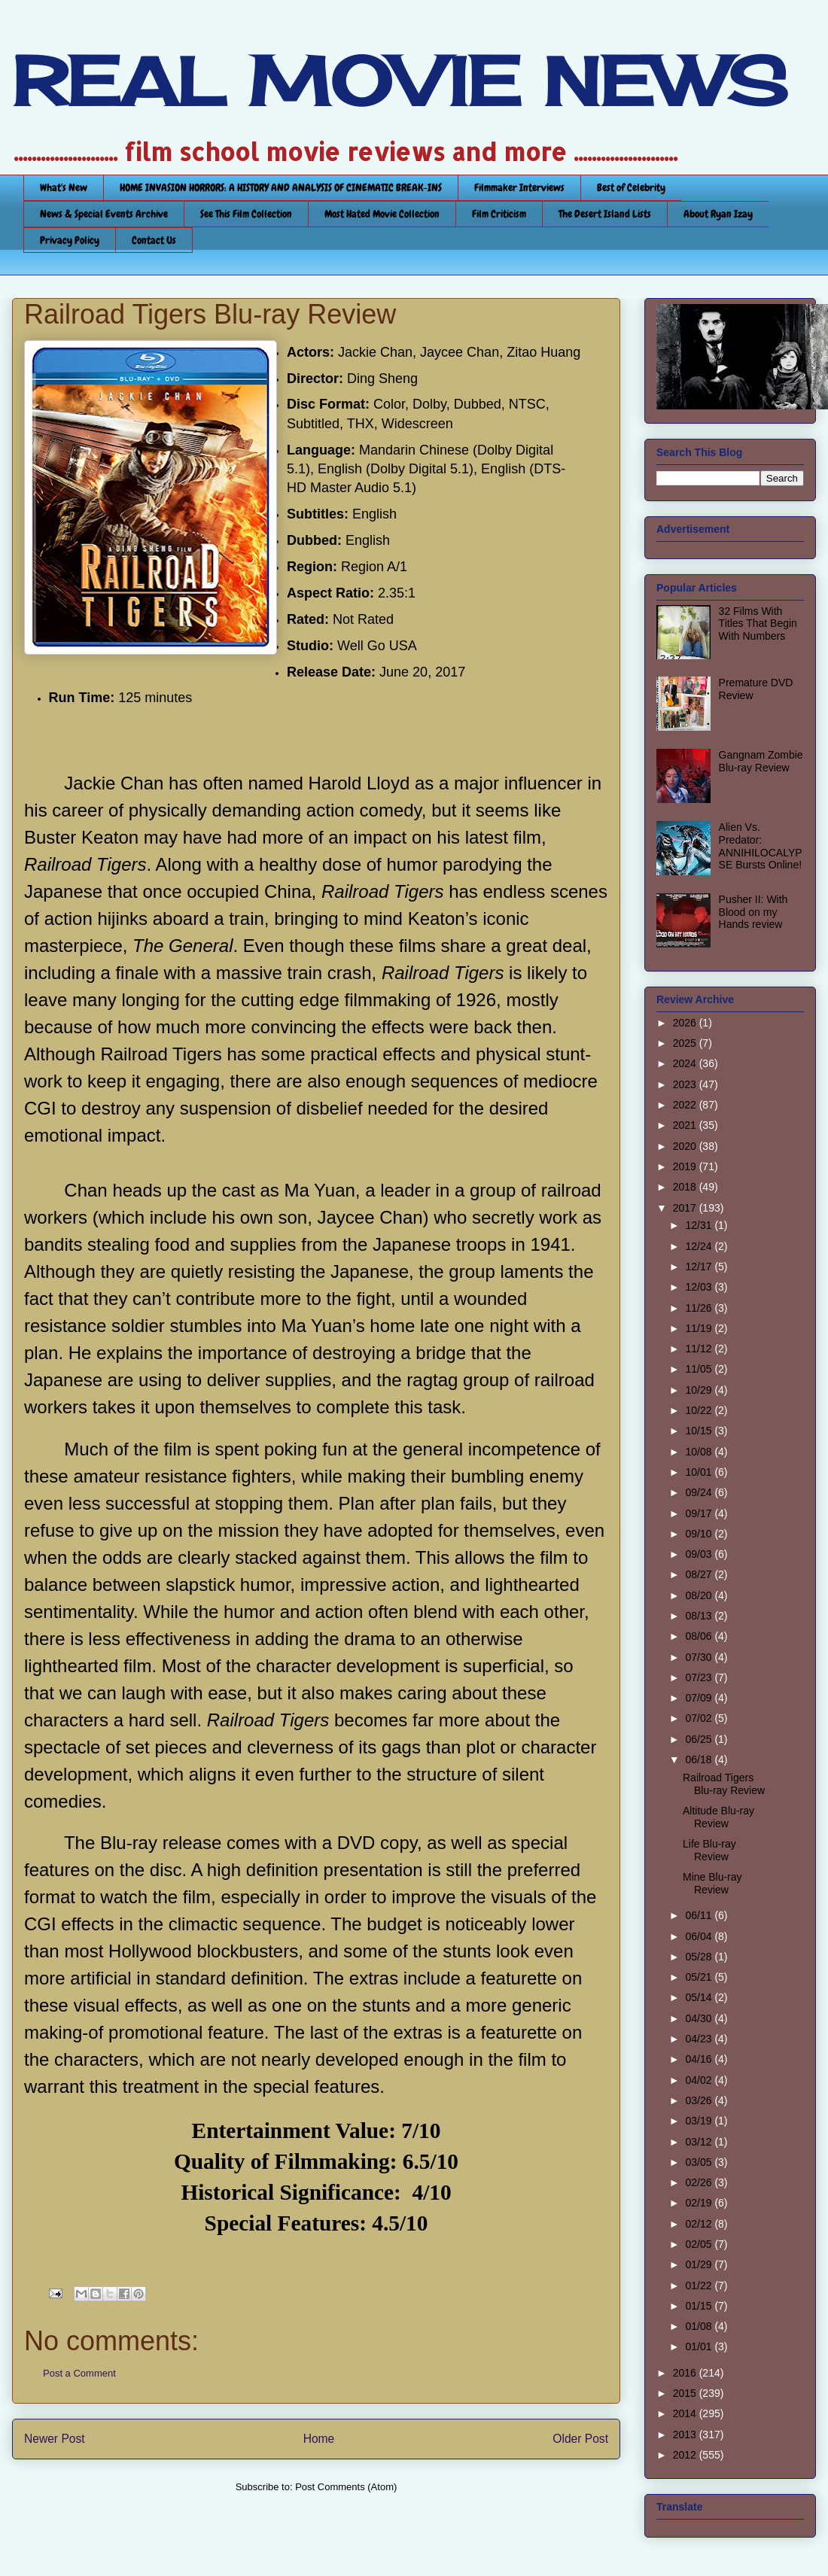  I want to click on 2016, so click(686, 2373).